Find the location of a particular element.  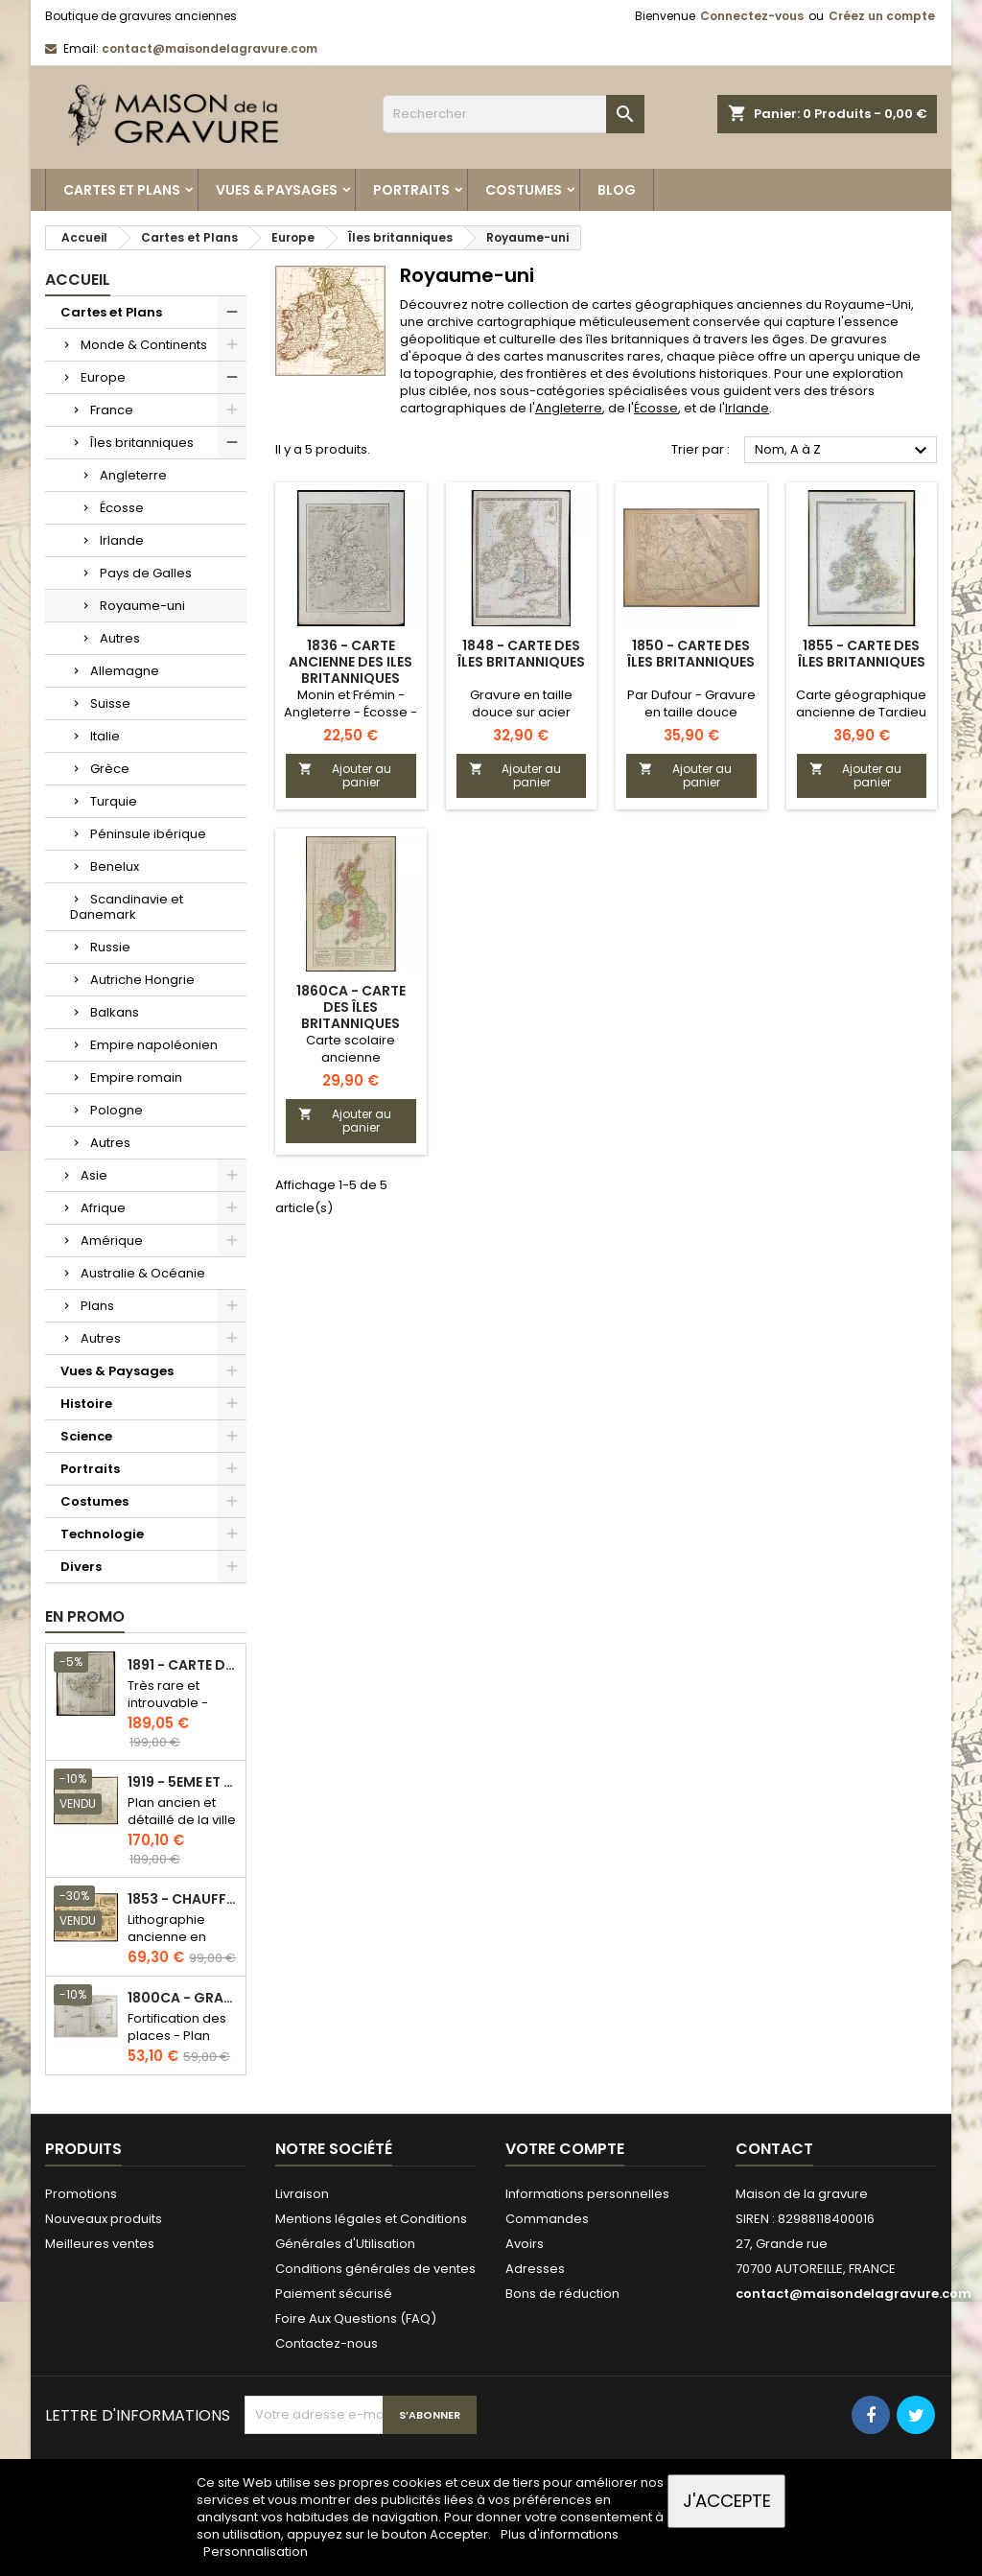

Personnalisation is located at coordinates (255, 2551).